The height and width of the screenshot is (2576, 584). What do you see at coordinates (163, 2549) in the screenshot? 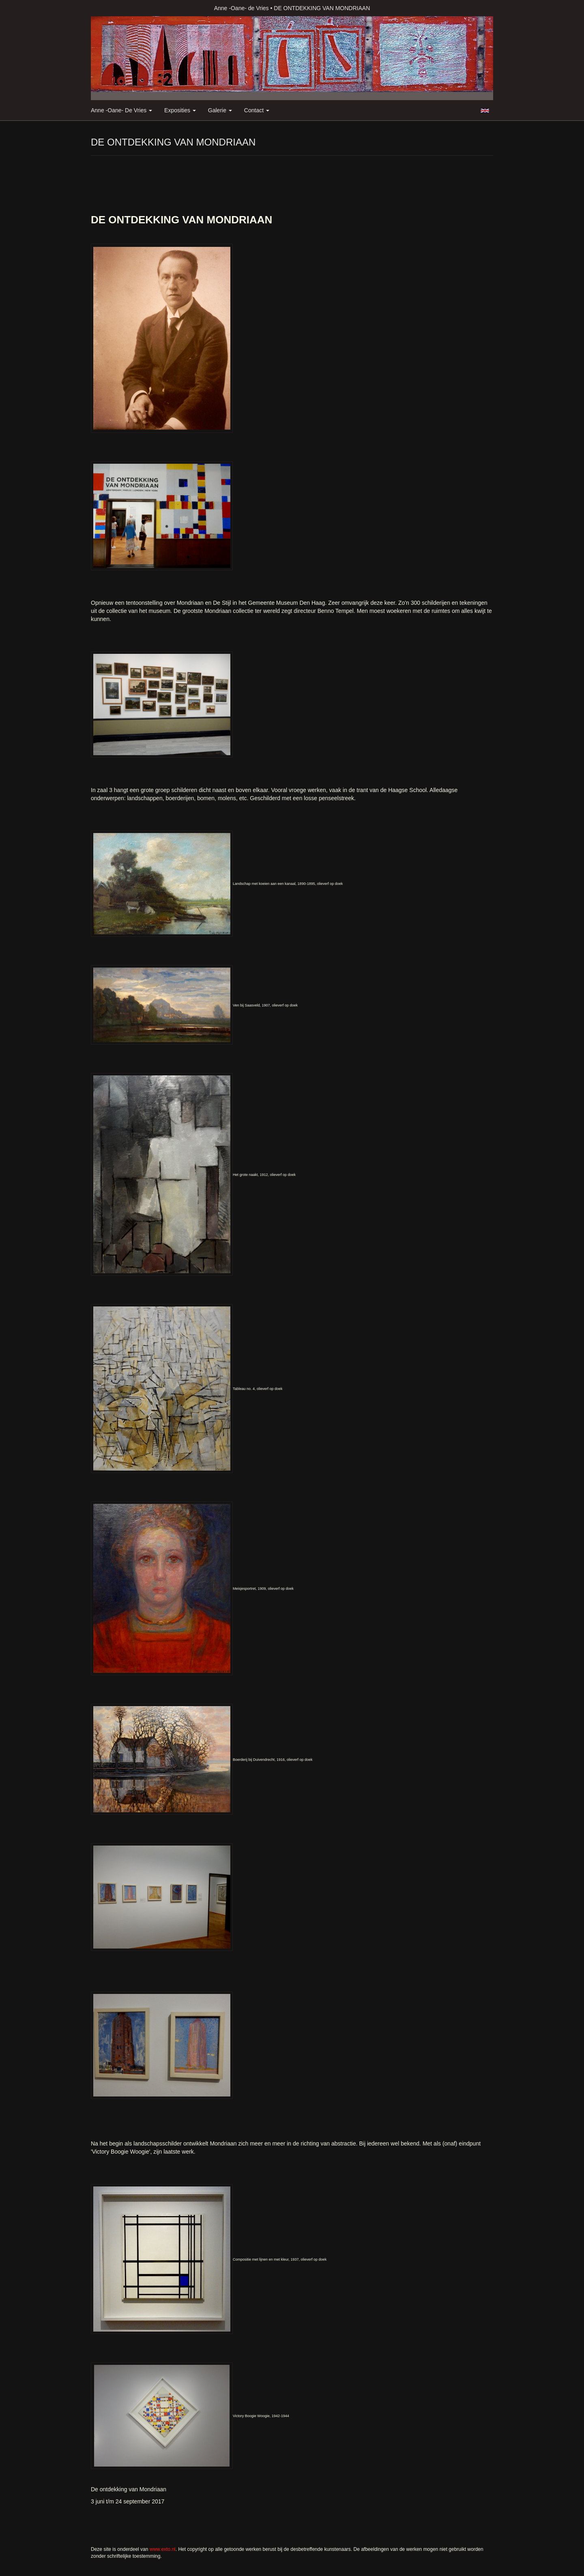
I see `www.exto.nl` at bounding box center [163, 2549].